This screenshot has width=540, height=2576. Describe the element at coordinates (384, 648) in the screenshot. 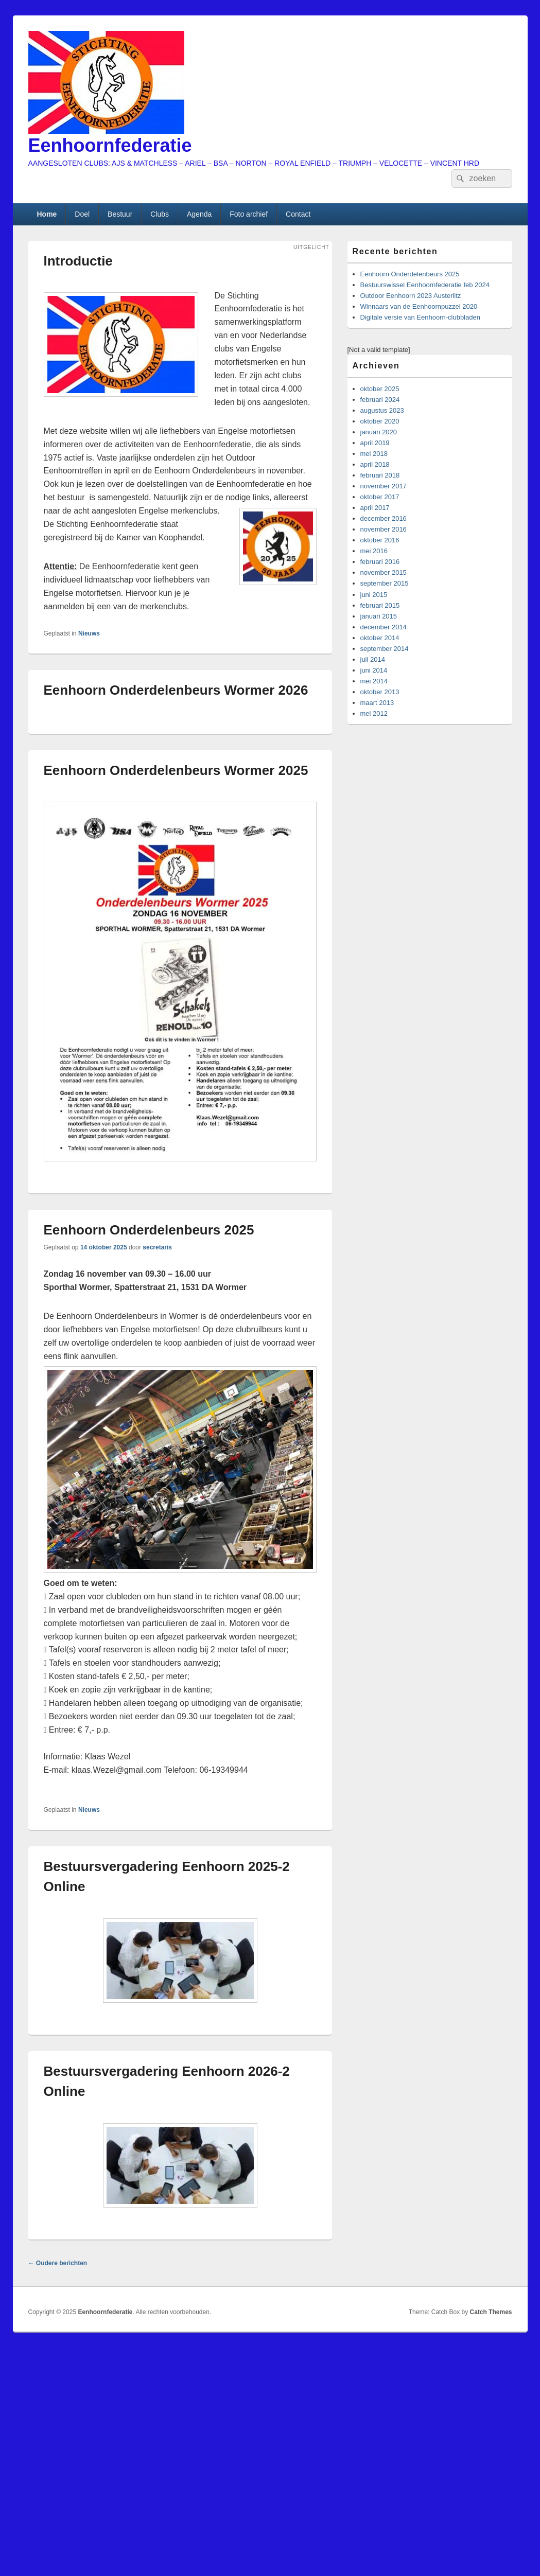

I see `september 2014` at that location.